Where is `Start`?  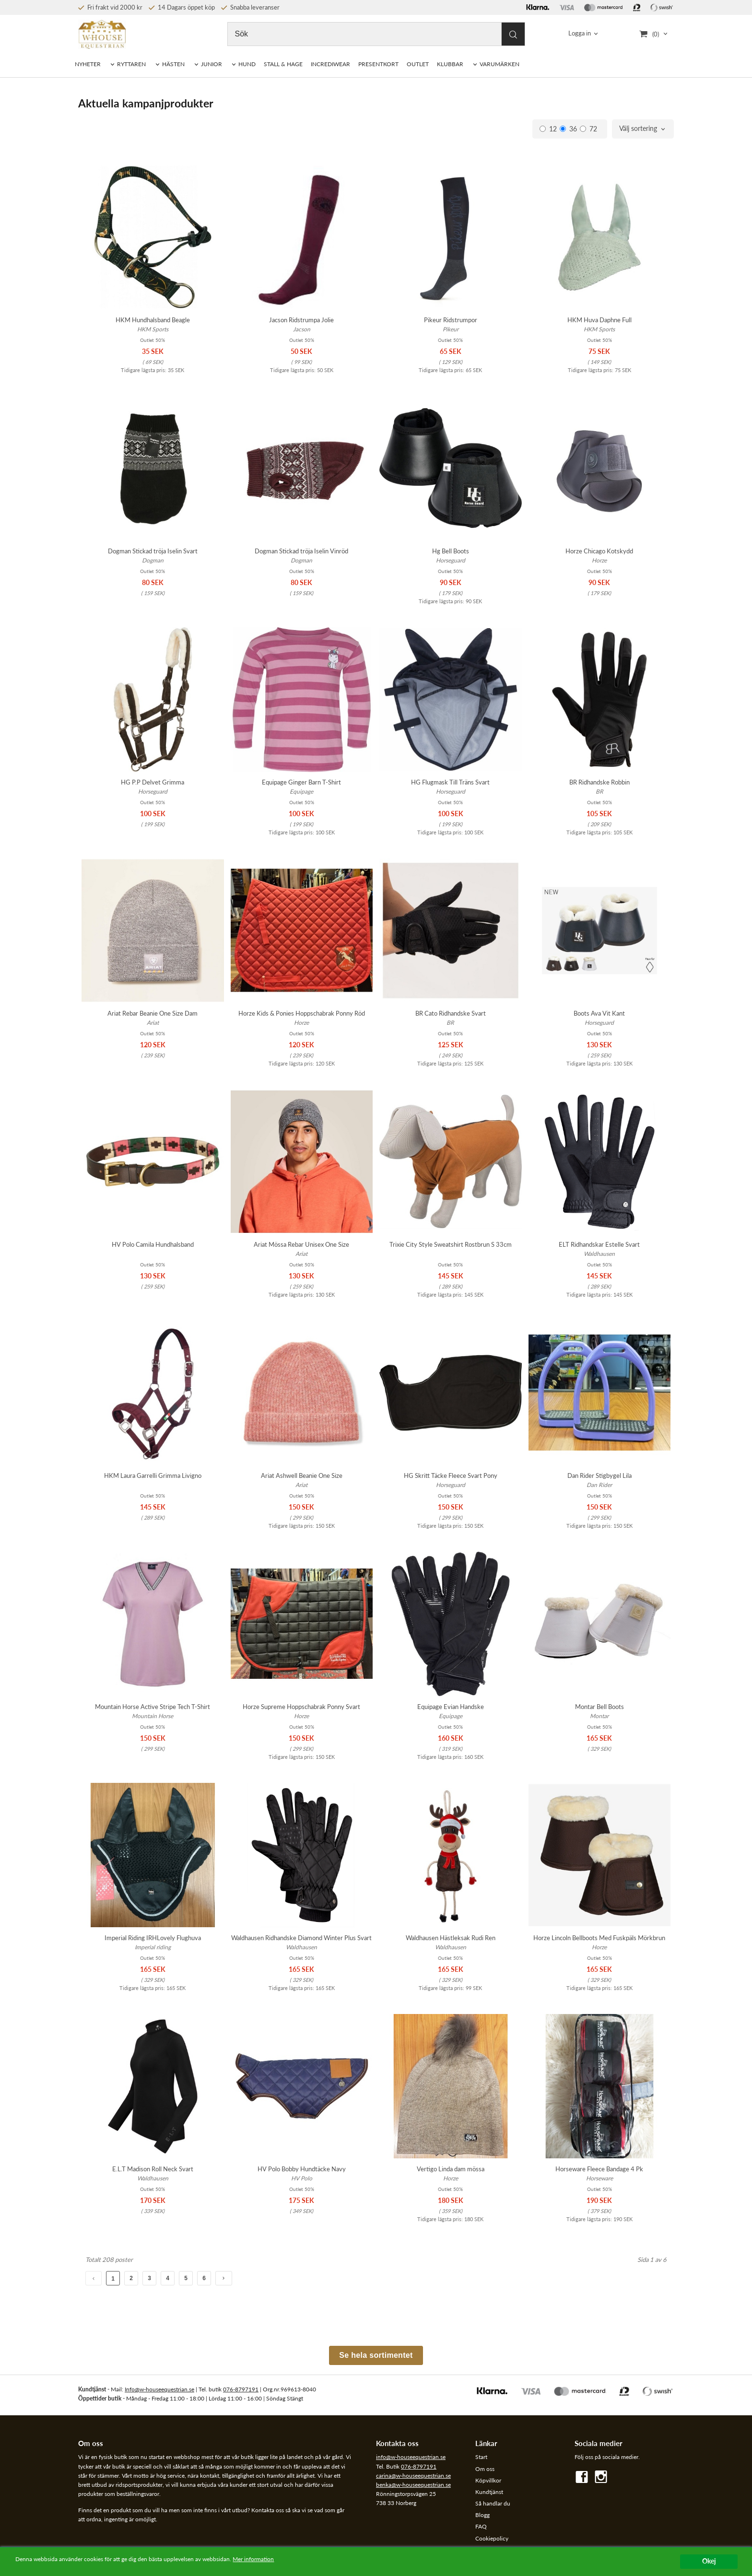 Start is located at coordinates (481, 2456).